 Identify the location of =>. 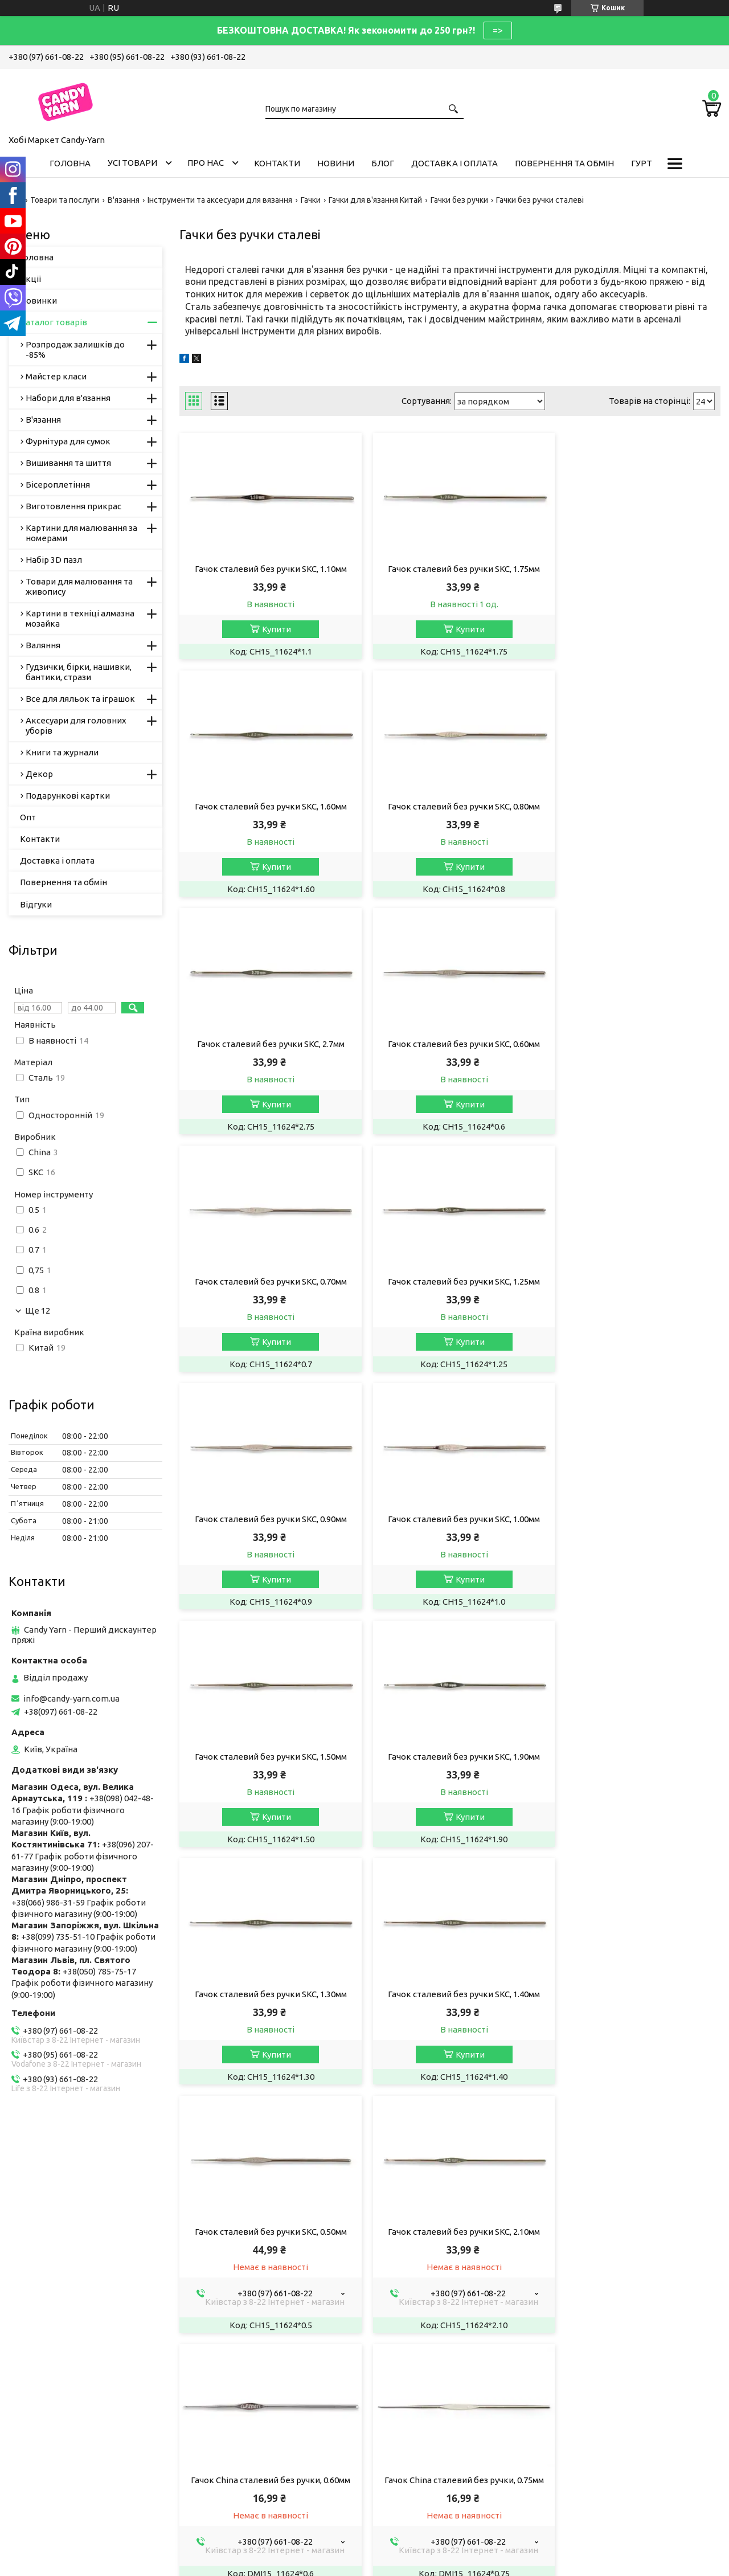
(498, 30).